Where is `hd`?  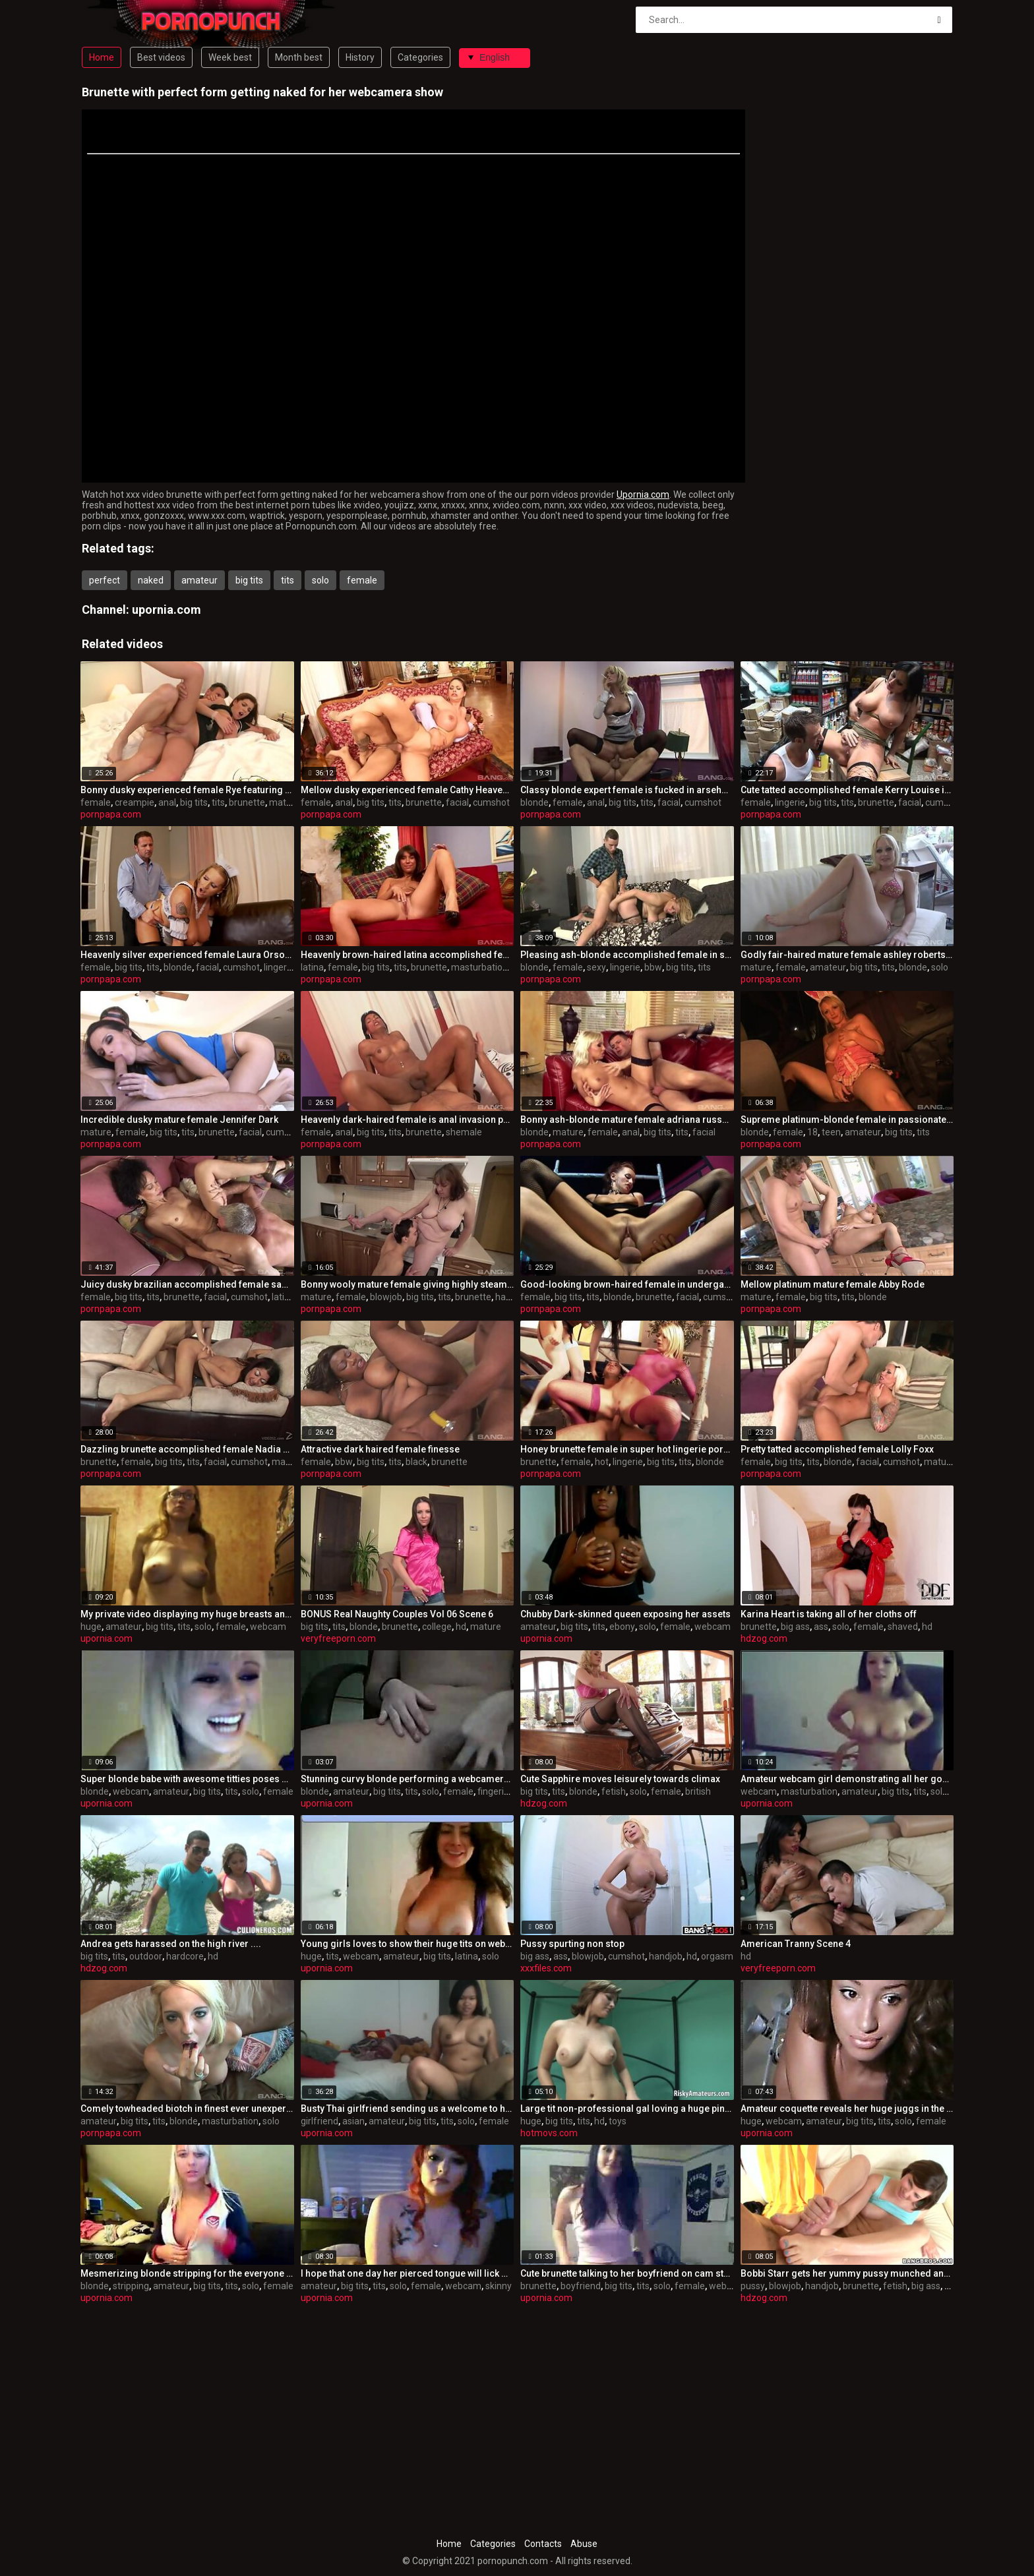 hd is located at coordinates (461, 1626).